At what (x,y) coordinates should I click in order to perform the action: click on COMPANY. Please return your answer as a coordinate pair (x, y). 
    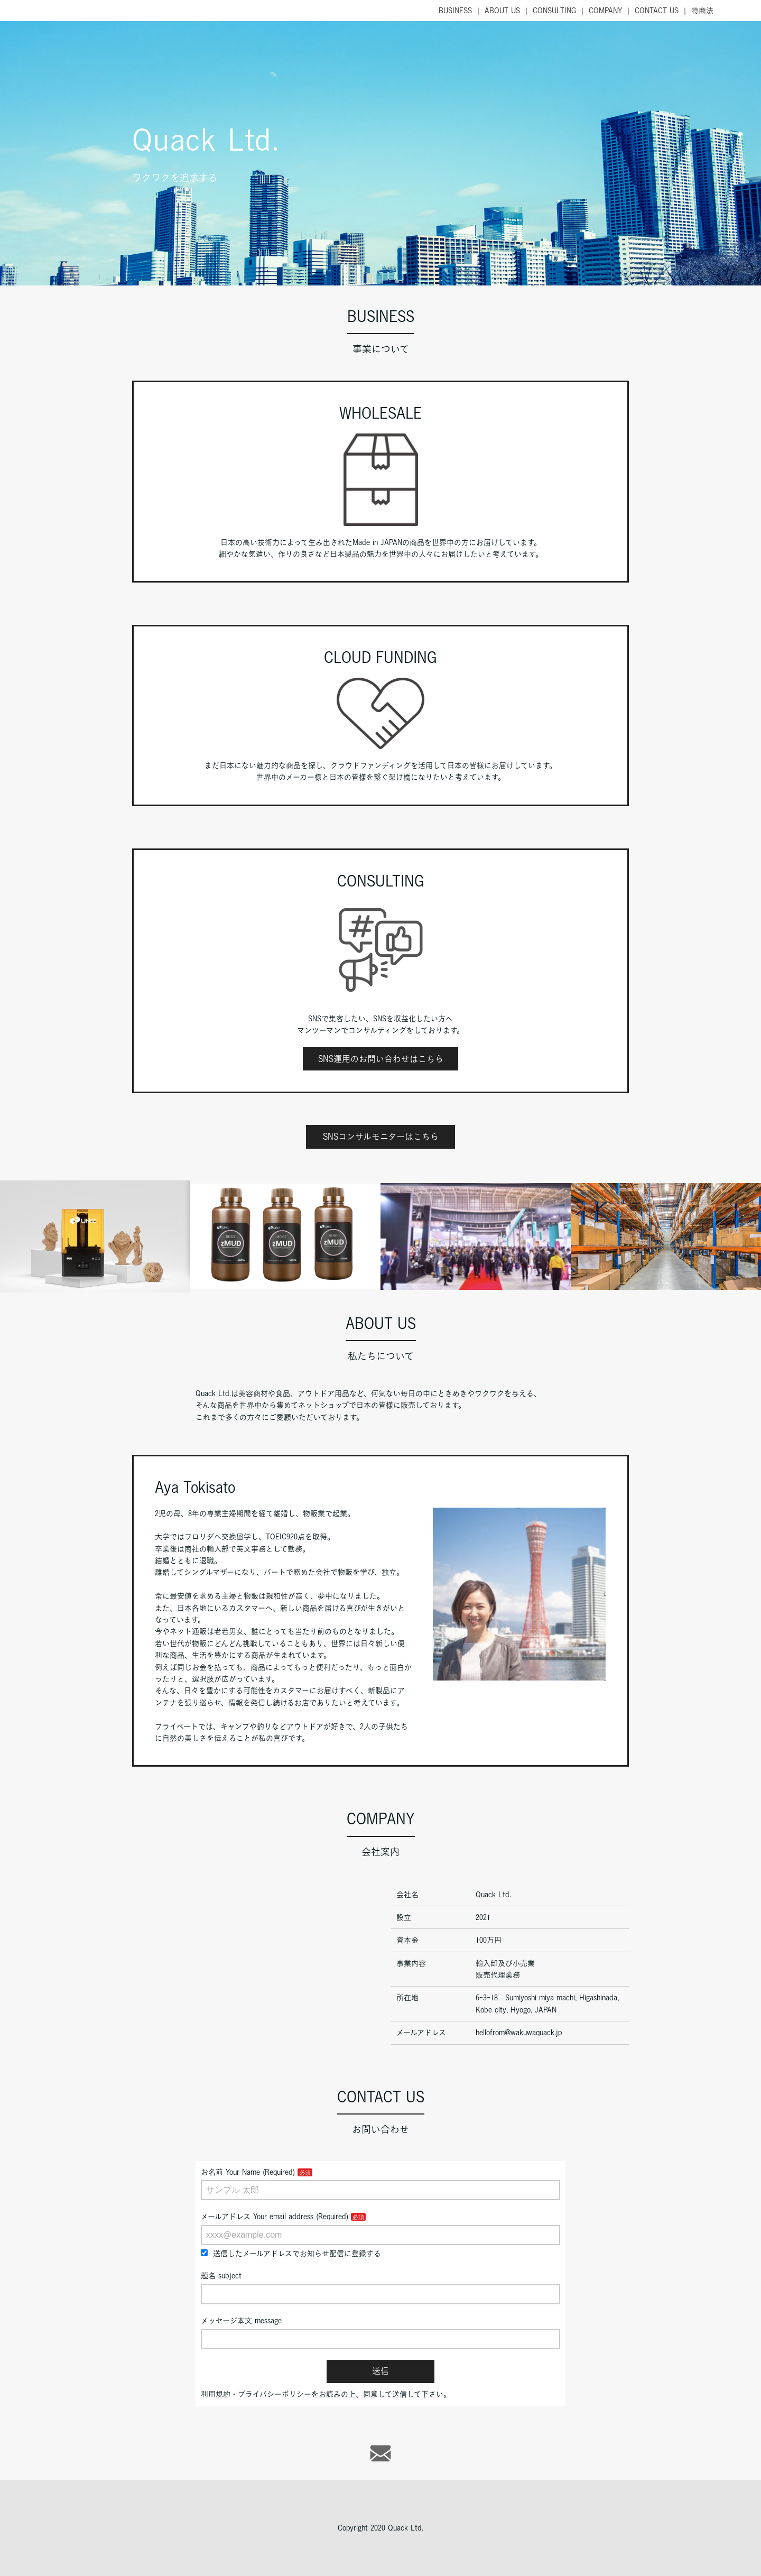
    Looking at the image, I should click on (605, 10).